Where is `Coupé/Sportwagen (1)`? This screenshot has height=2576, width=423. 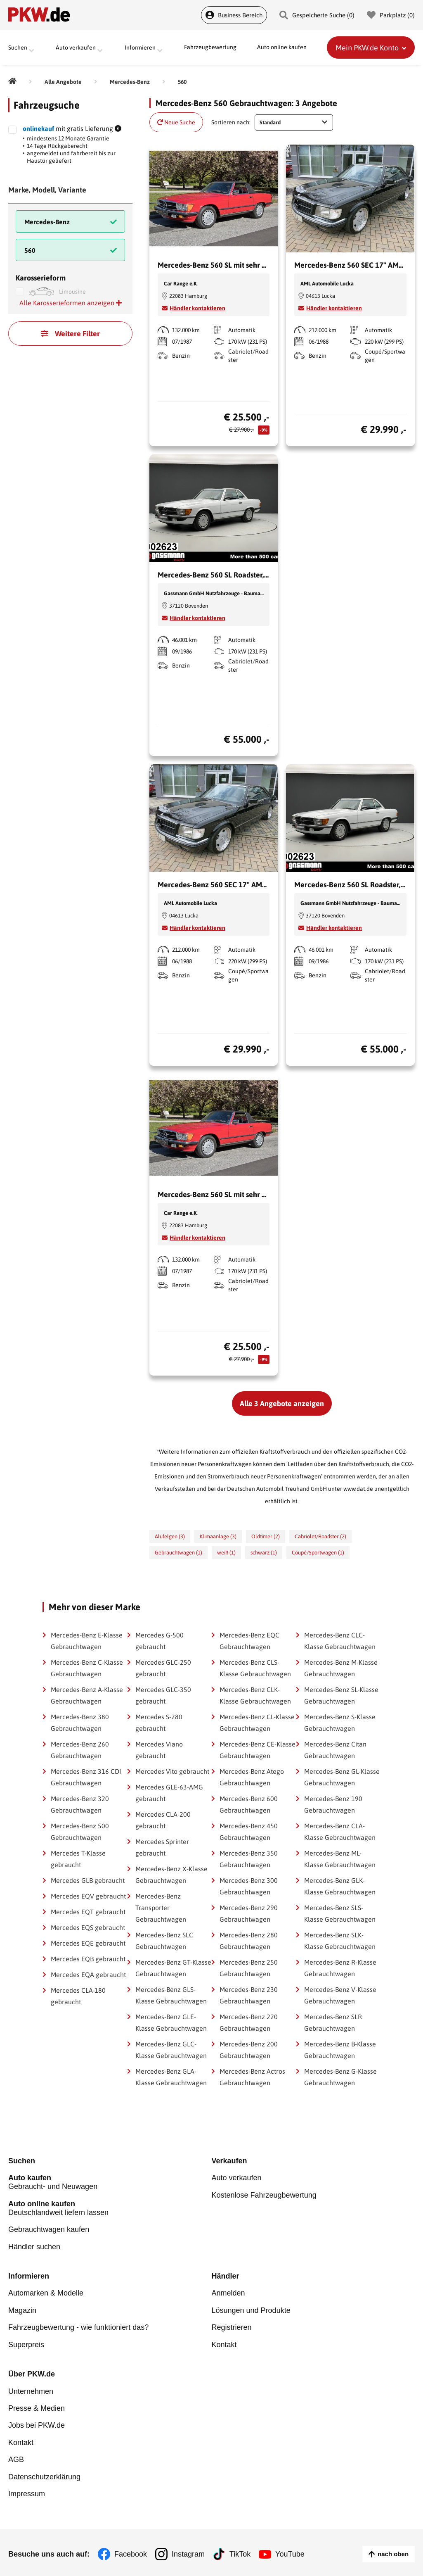 Coupé/Sportwagen (1) is located at coordinates (318, 1552).